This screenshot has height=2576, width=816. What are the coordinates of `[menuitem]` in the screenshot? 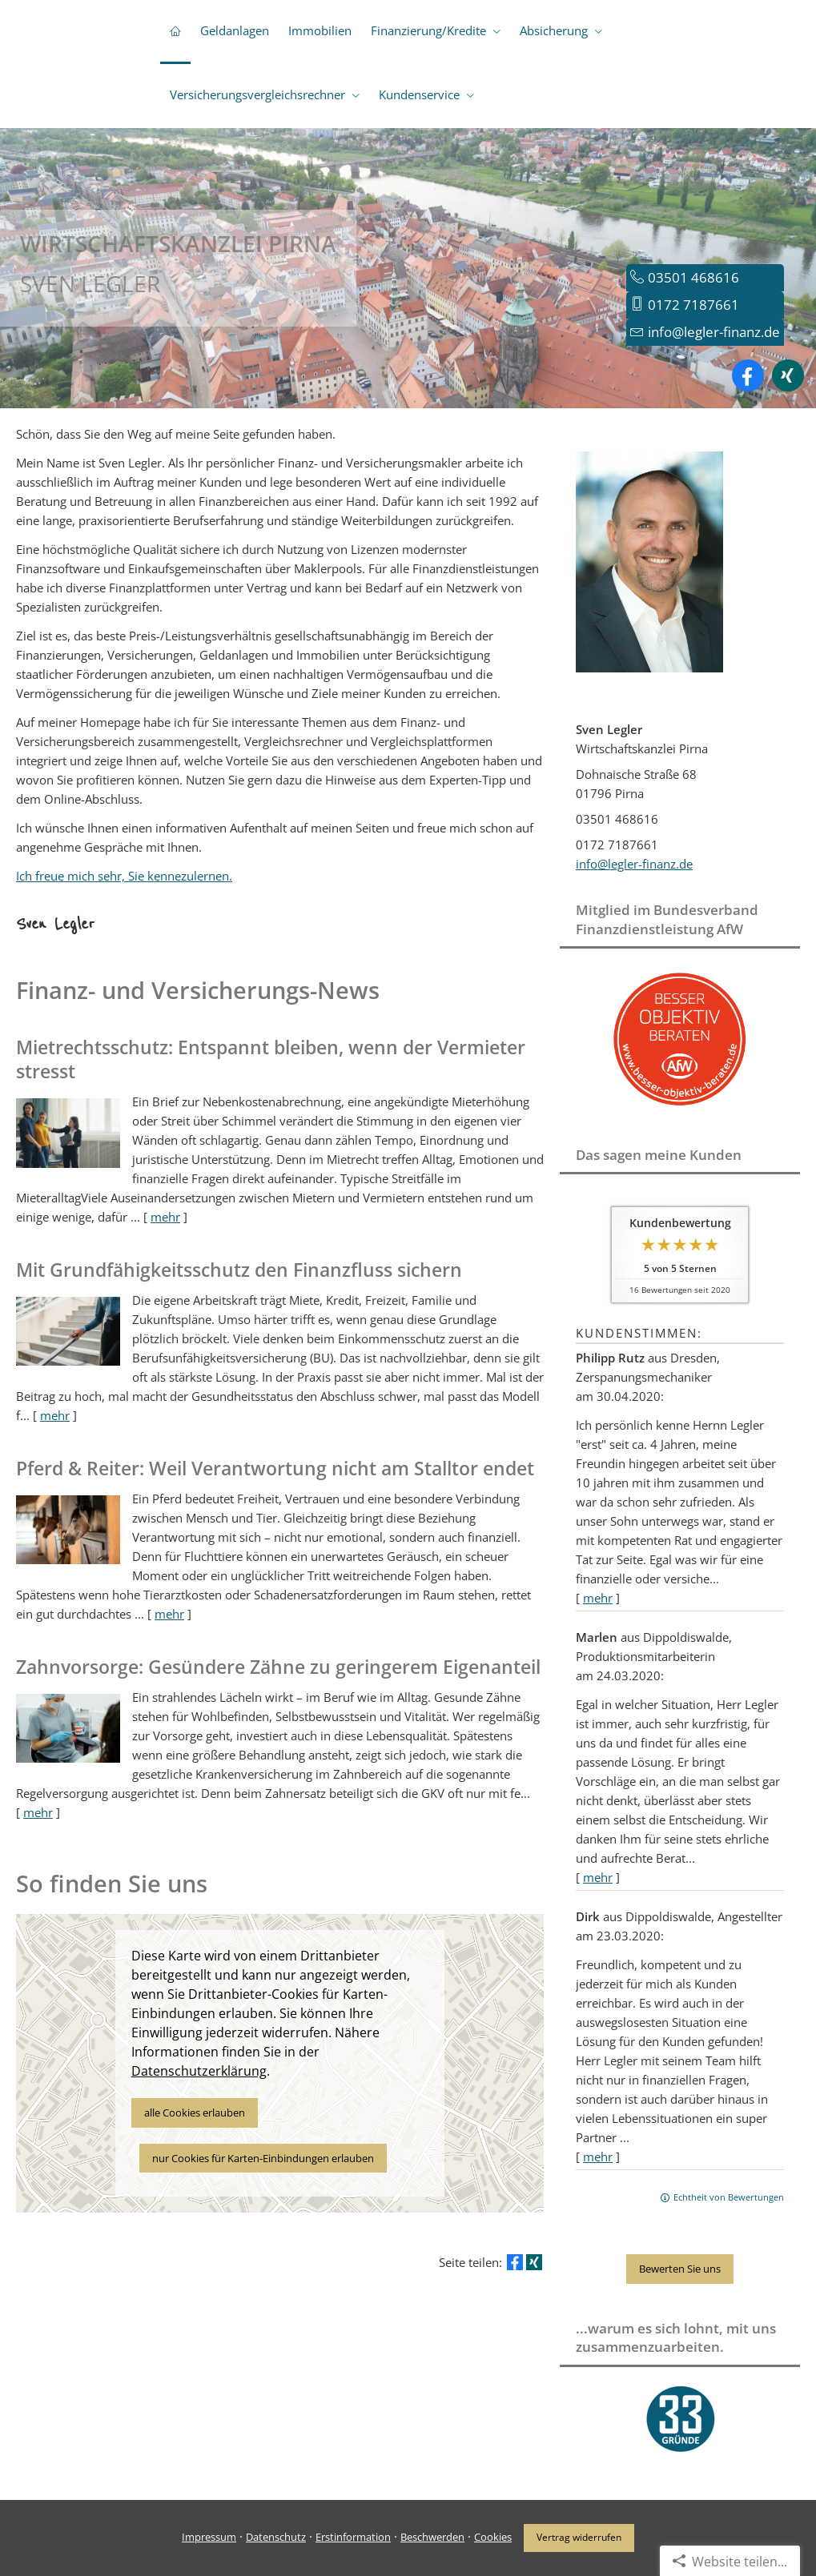 It's located at (175, 32).